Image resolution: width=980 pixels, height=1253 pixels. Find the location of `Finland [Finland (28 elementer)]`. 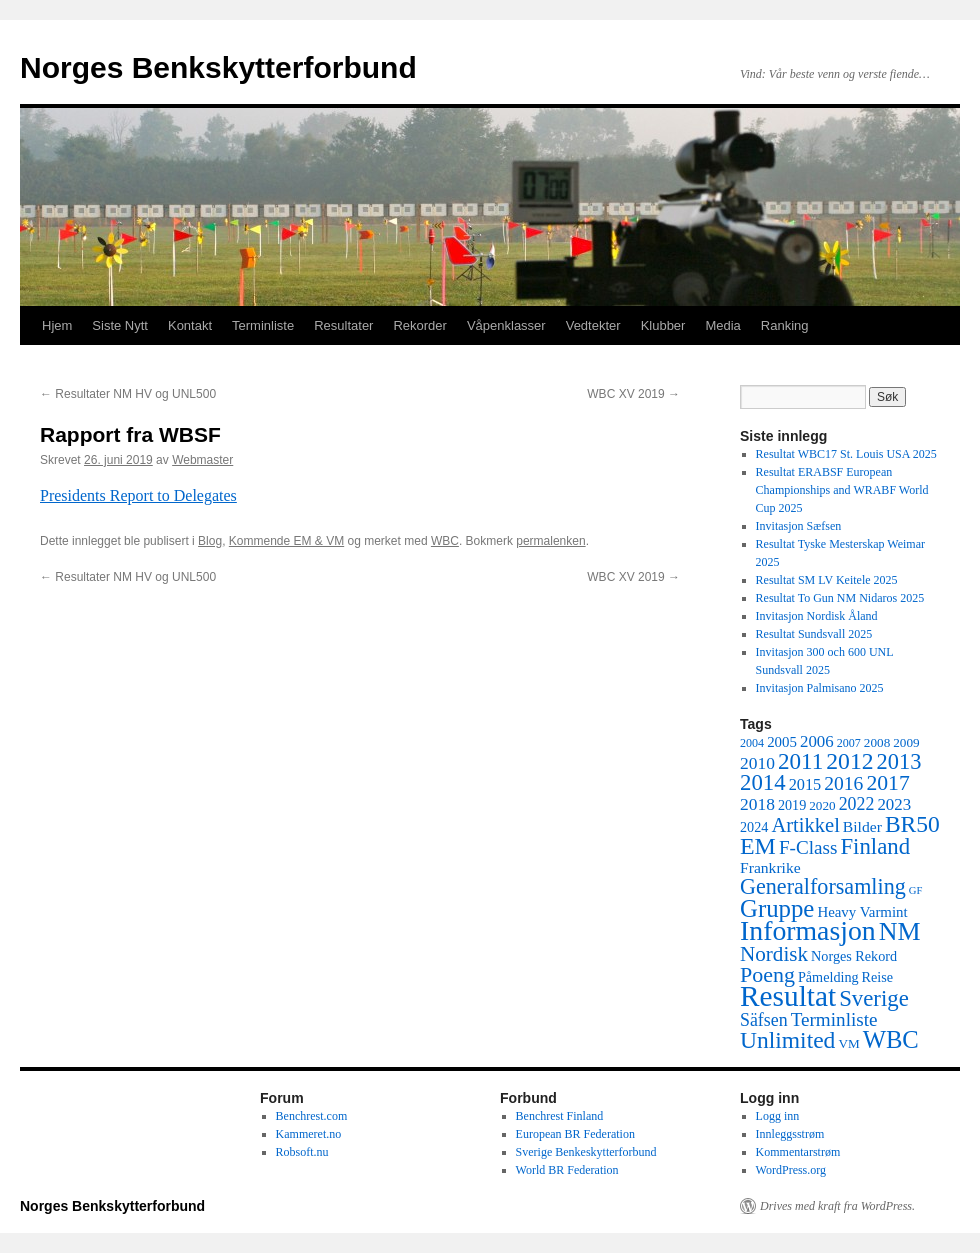

Finland [Finland (28 elementer)] is located at coordinates (875, 846).